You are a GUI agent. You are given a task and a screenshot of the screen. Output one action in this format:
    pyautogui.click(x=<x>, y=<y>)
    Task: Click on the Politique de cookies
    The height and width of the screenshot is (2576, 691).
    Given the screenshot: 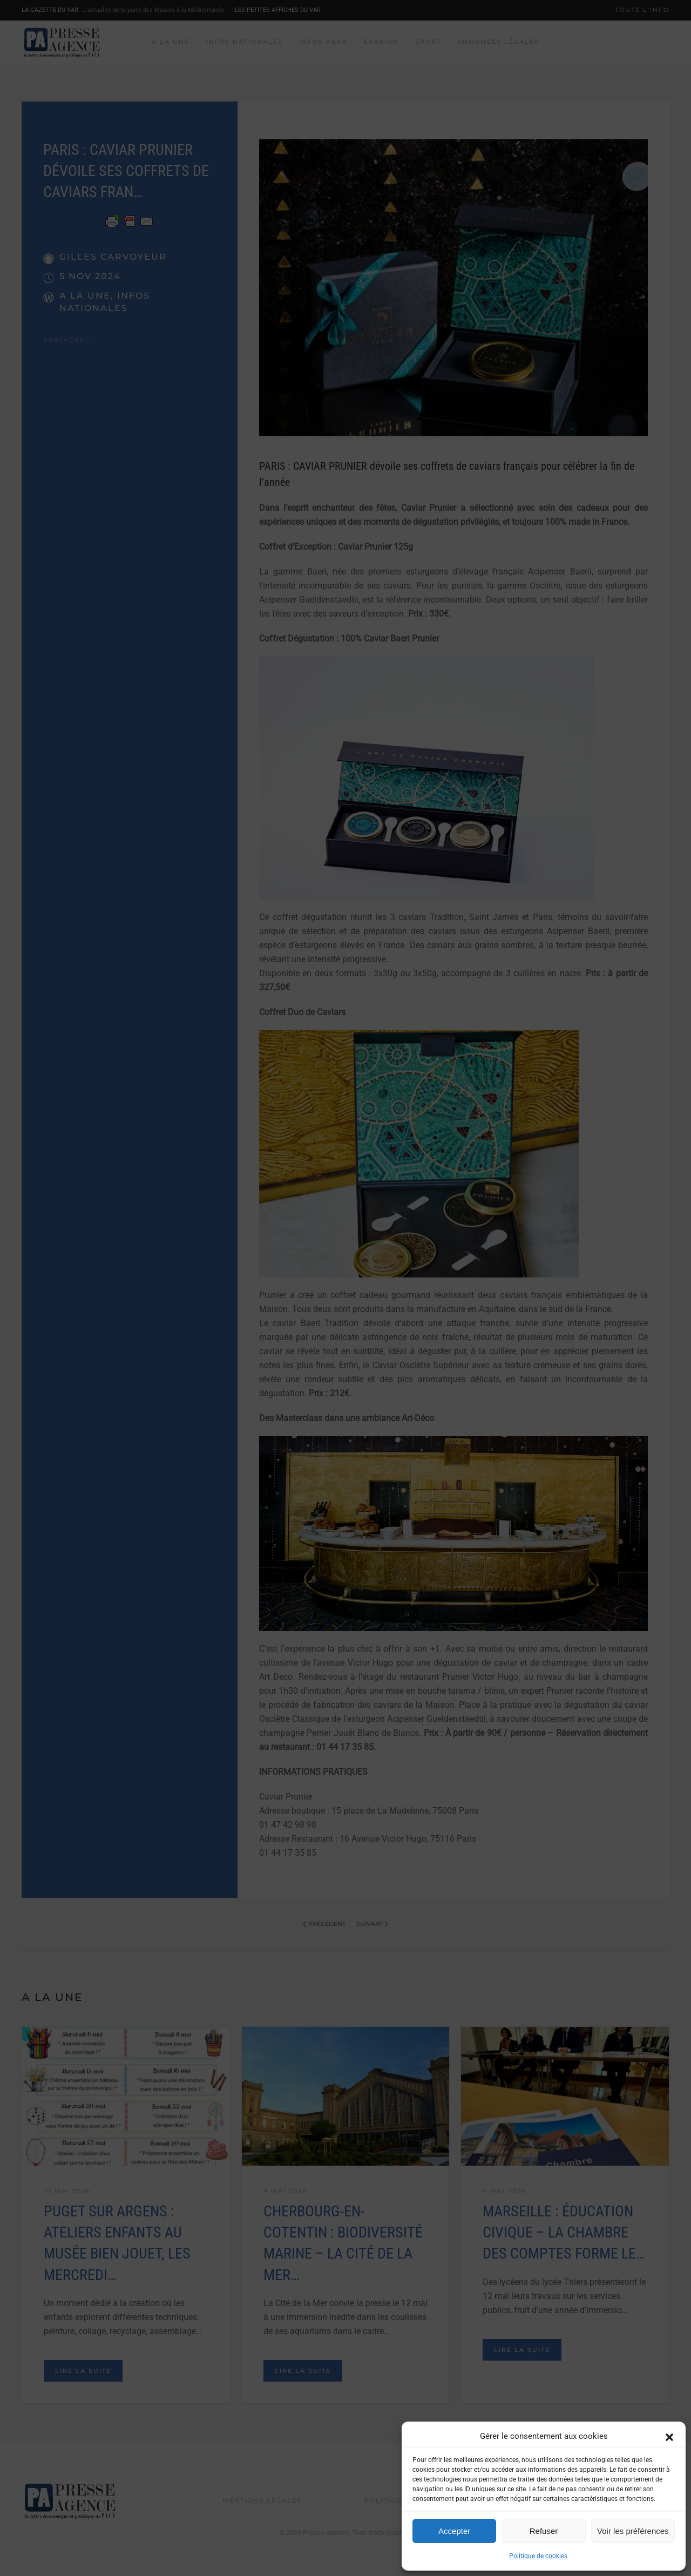 What is the action you would take?
    pyautogui.click(x=538, y=2556)
    